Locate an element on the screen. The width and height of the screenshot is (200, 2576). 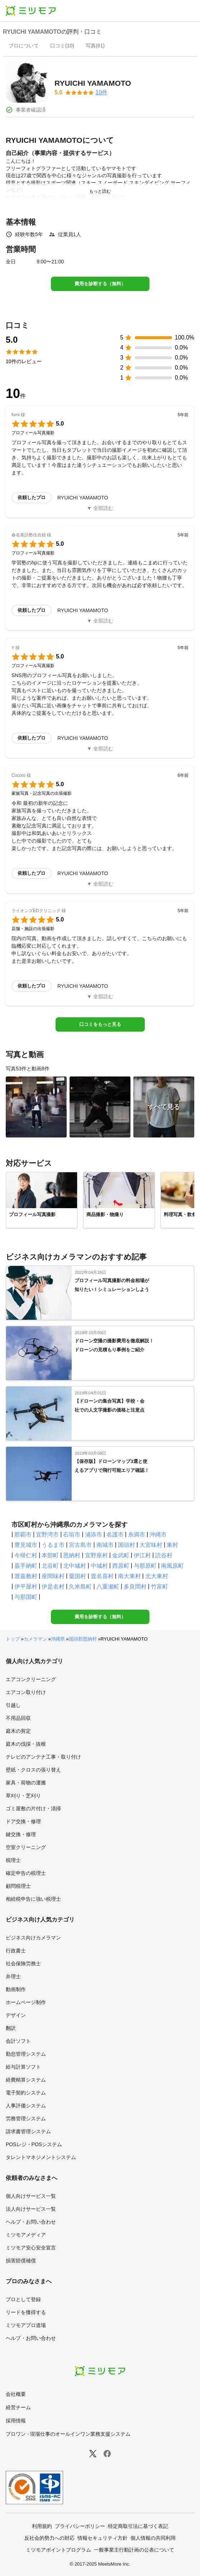
労務管理システム is located at coordinates (26, 2118).